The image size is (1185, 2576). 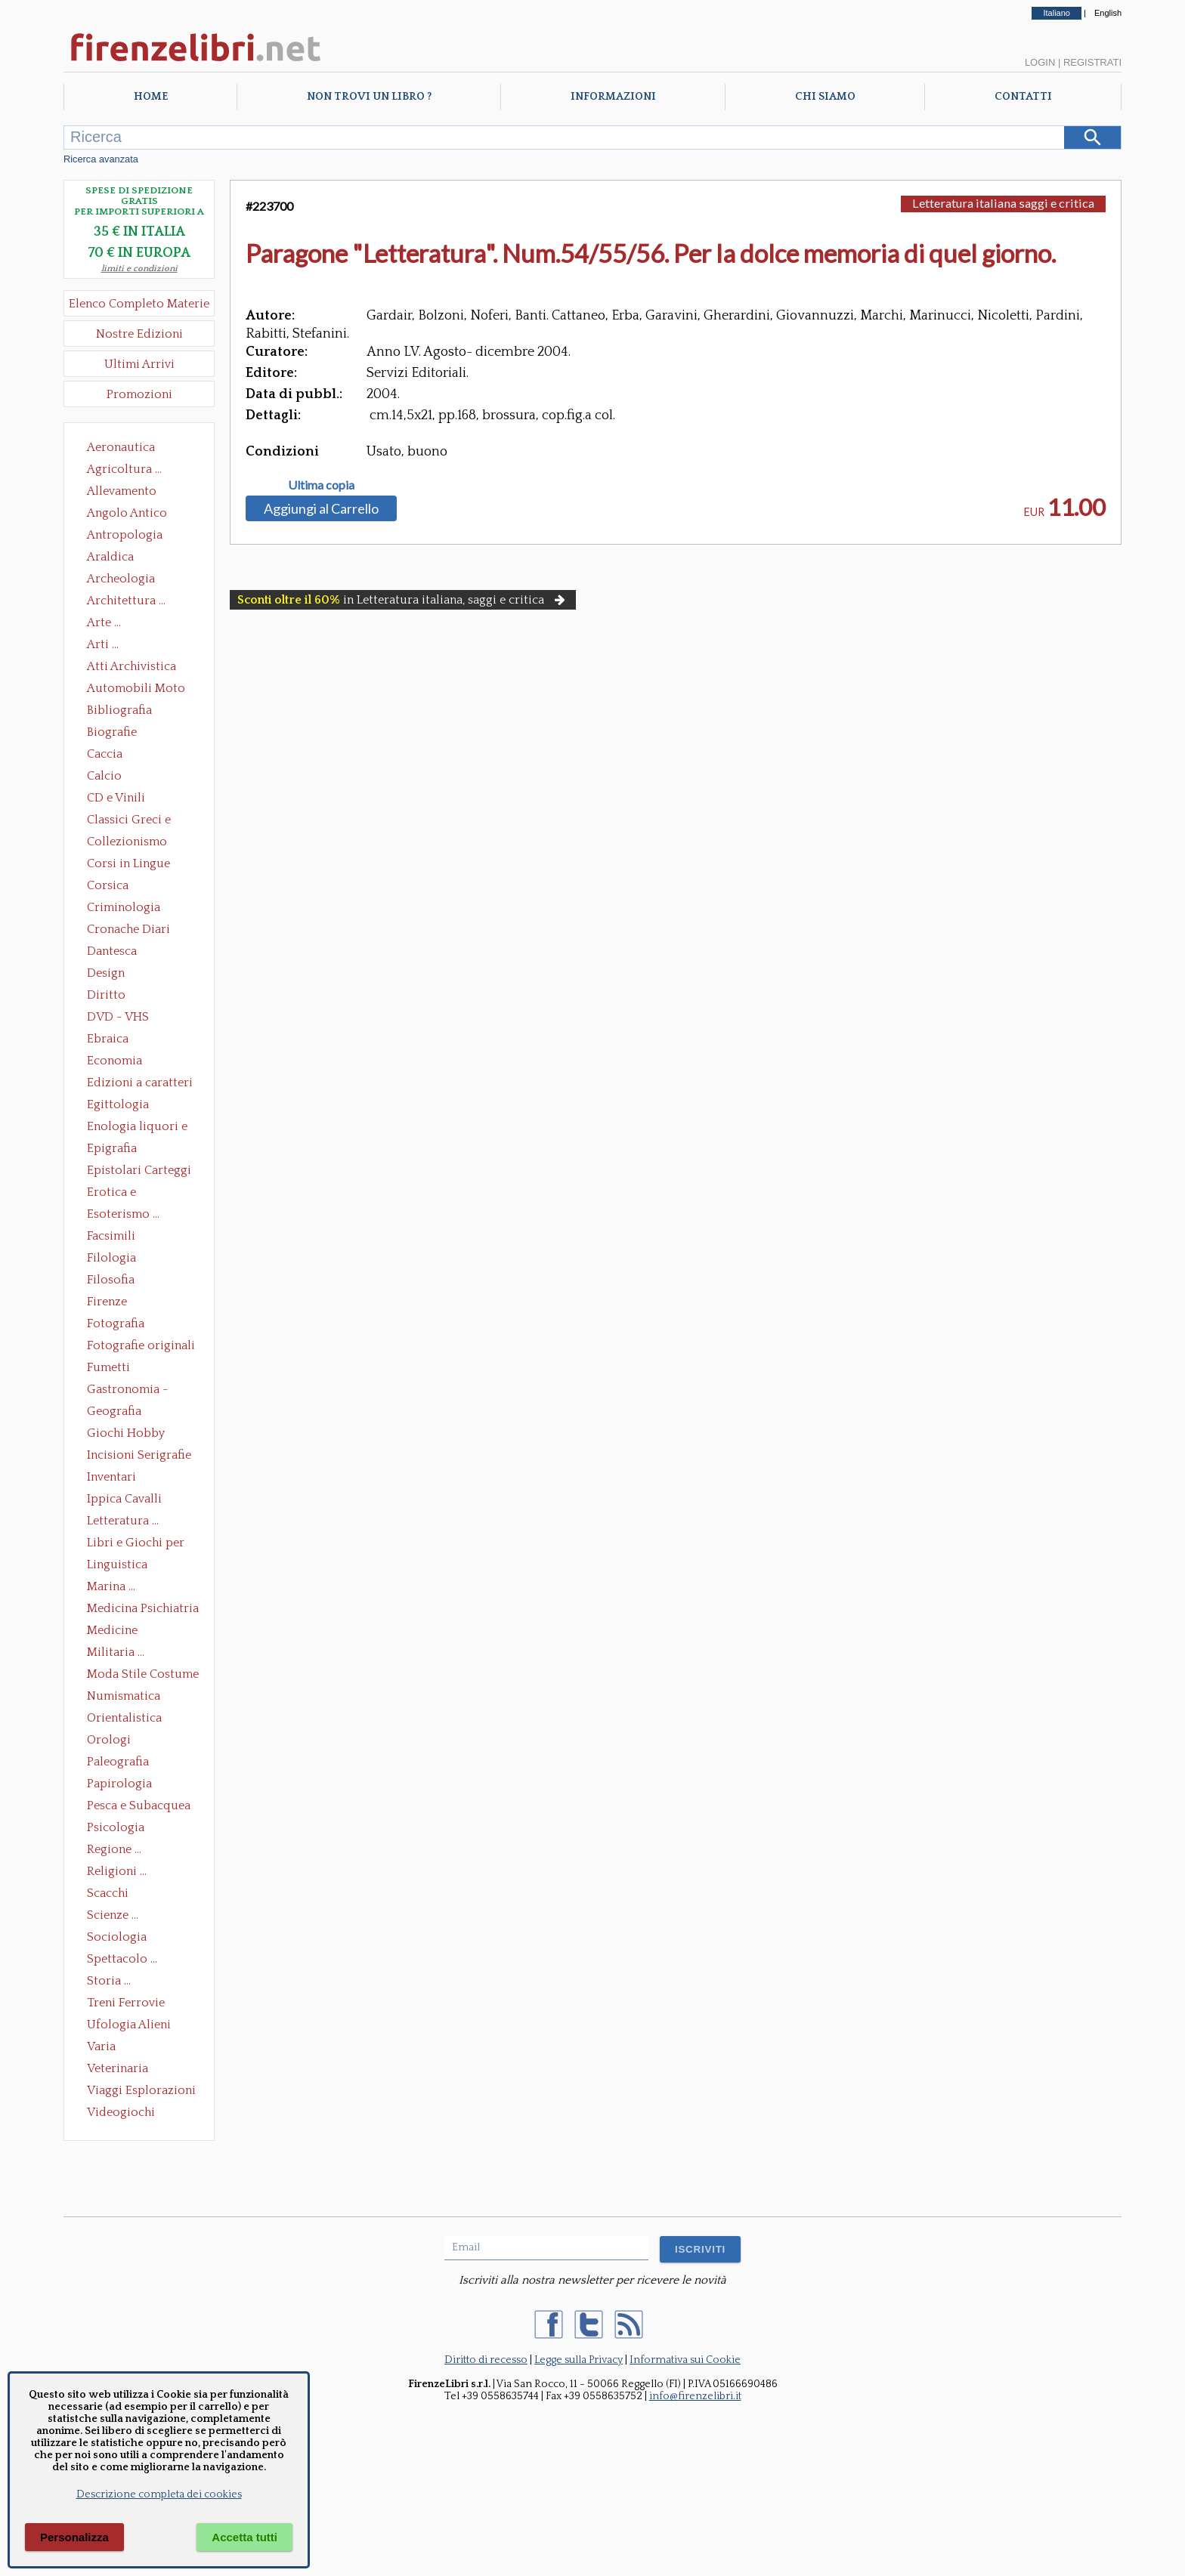 What do you see at coordinates (104, 622) in the screenshot?
I see `Arte ...` at bounding box center [104, 622].